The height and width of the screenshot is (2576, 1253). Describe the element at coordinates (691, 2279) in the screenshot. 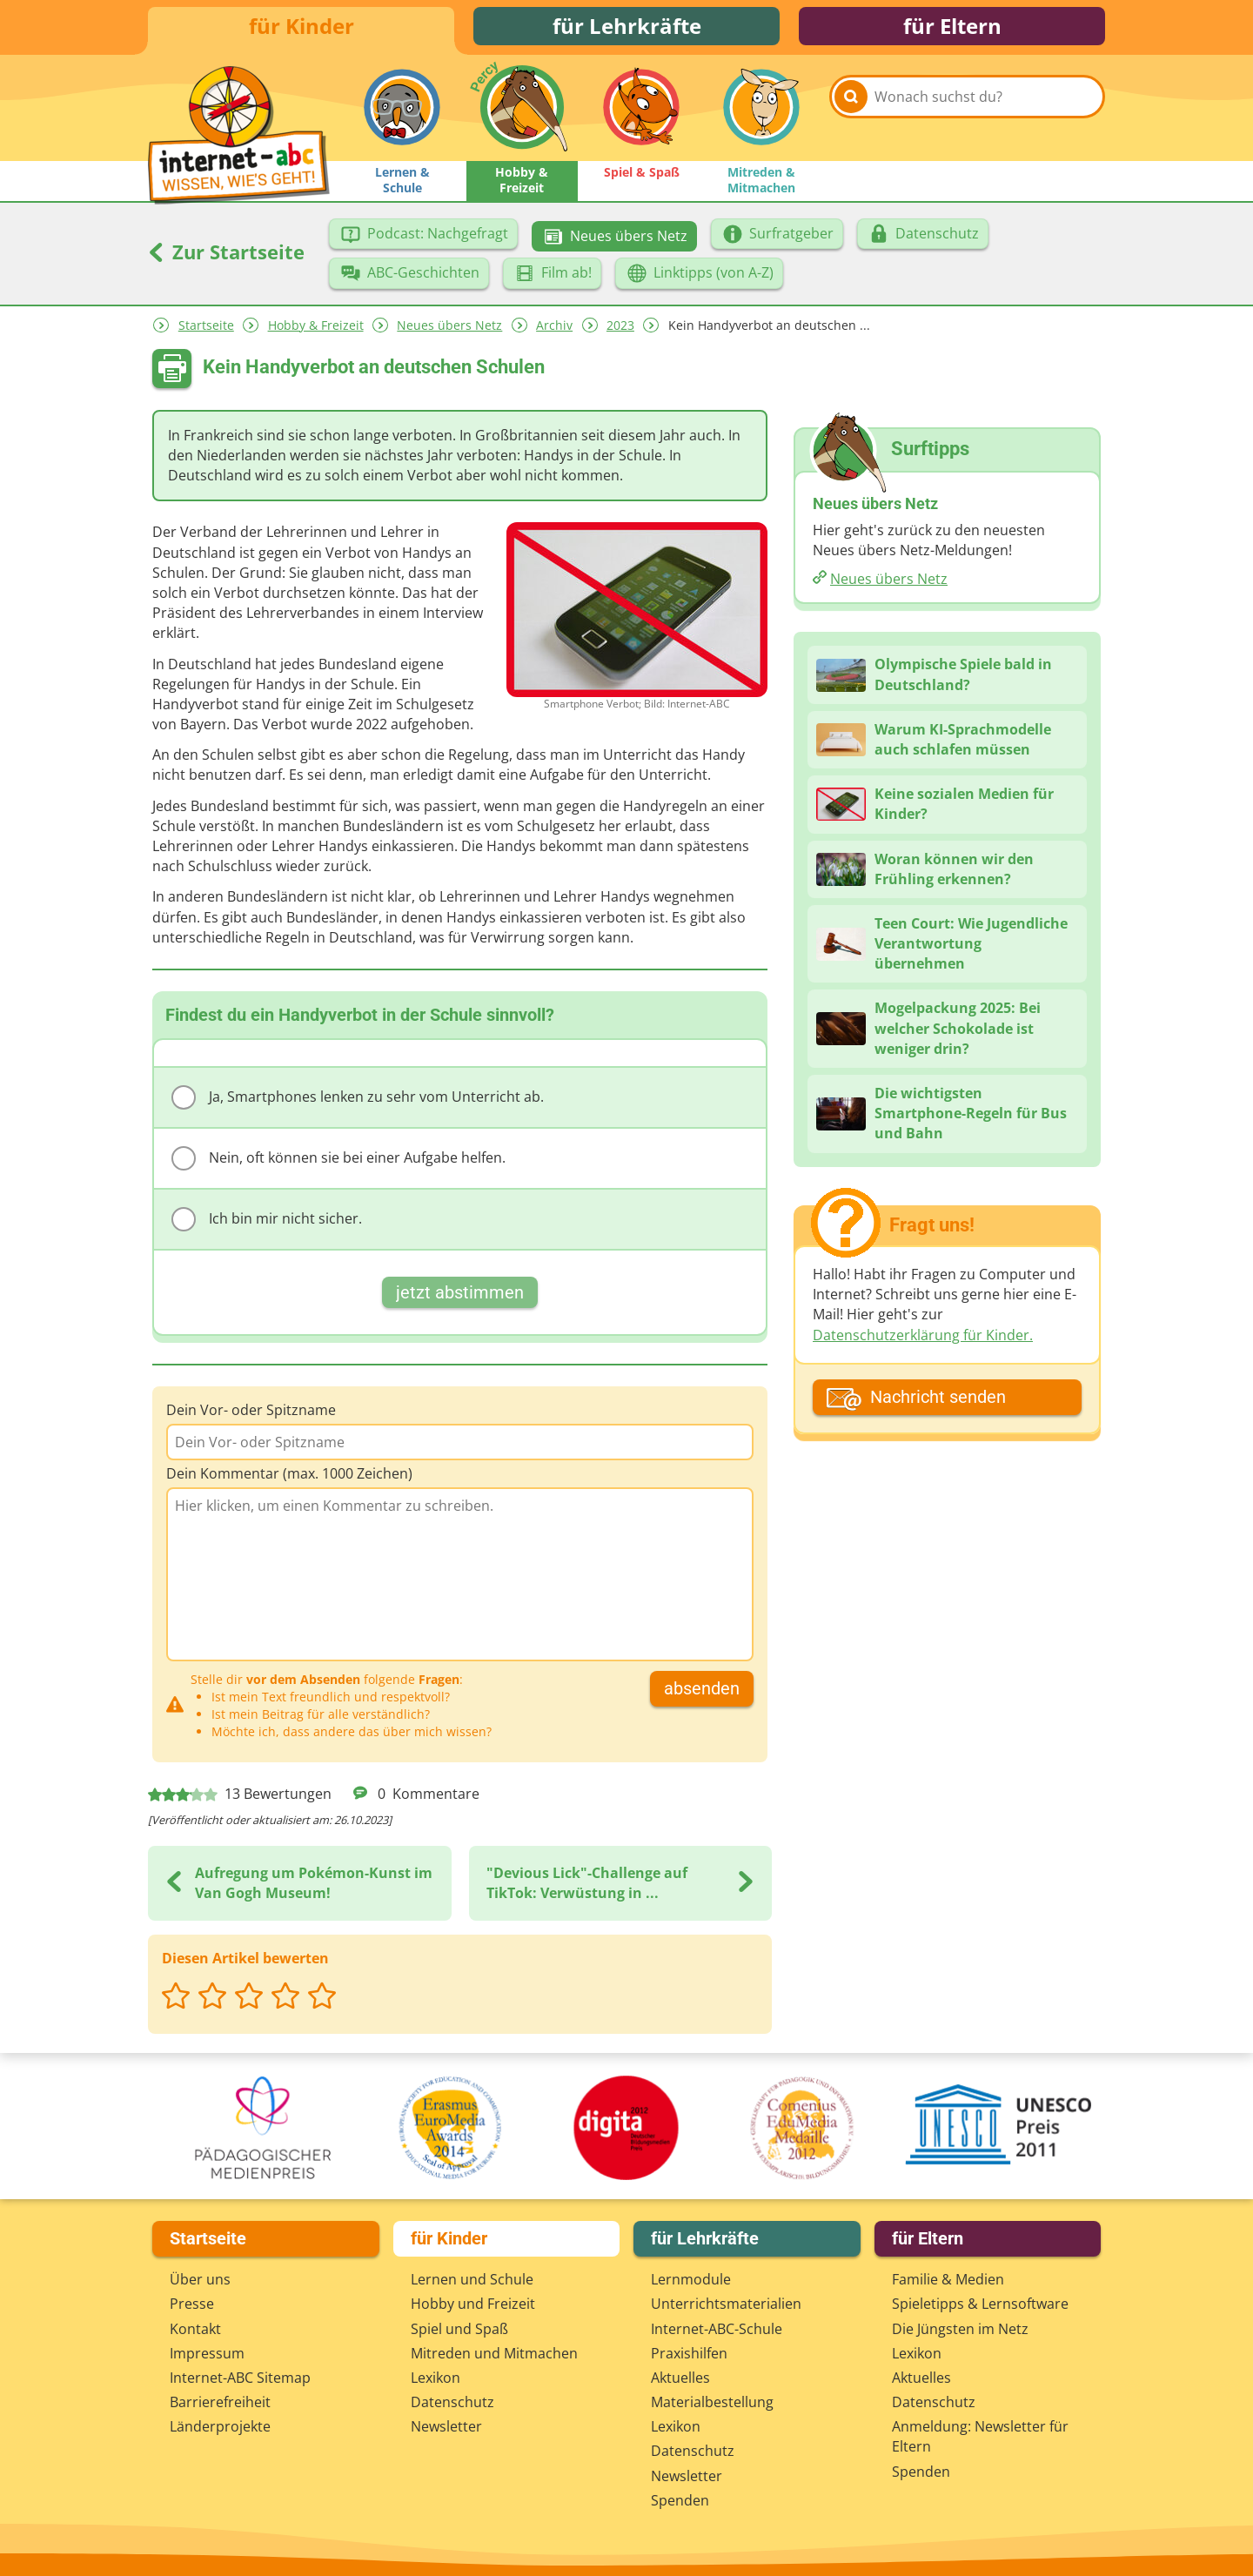

I see `Lernmodule` at that location.